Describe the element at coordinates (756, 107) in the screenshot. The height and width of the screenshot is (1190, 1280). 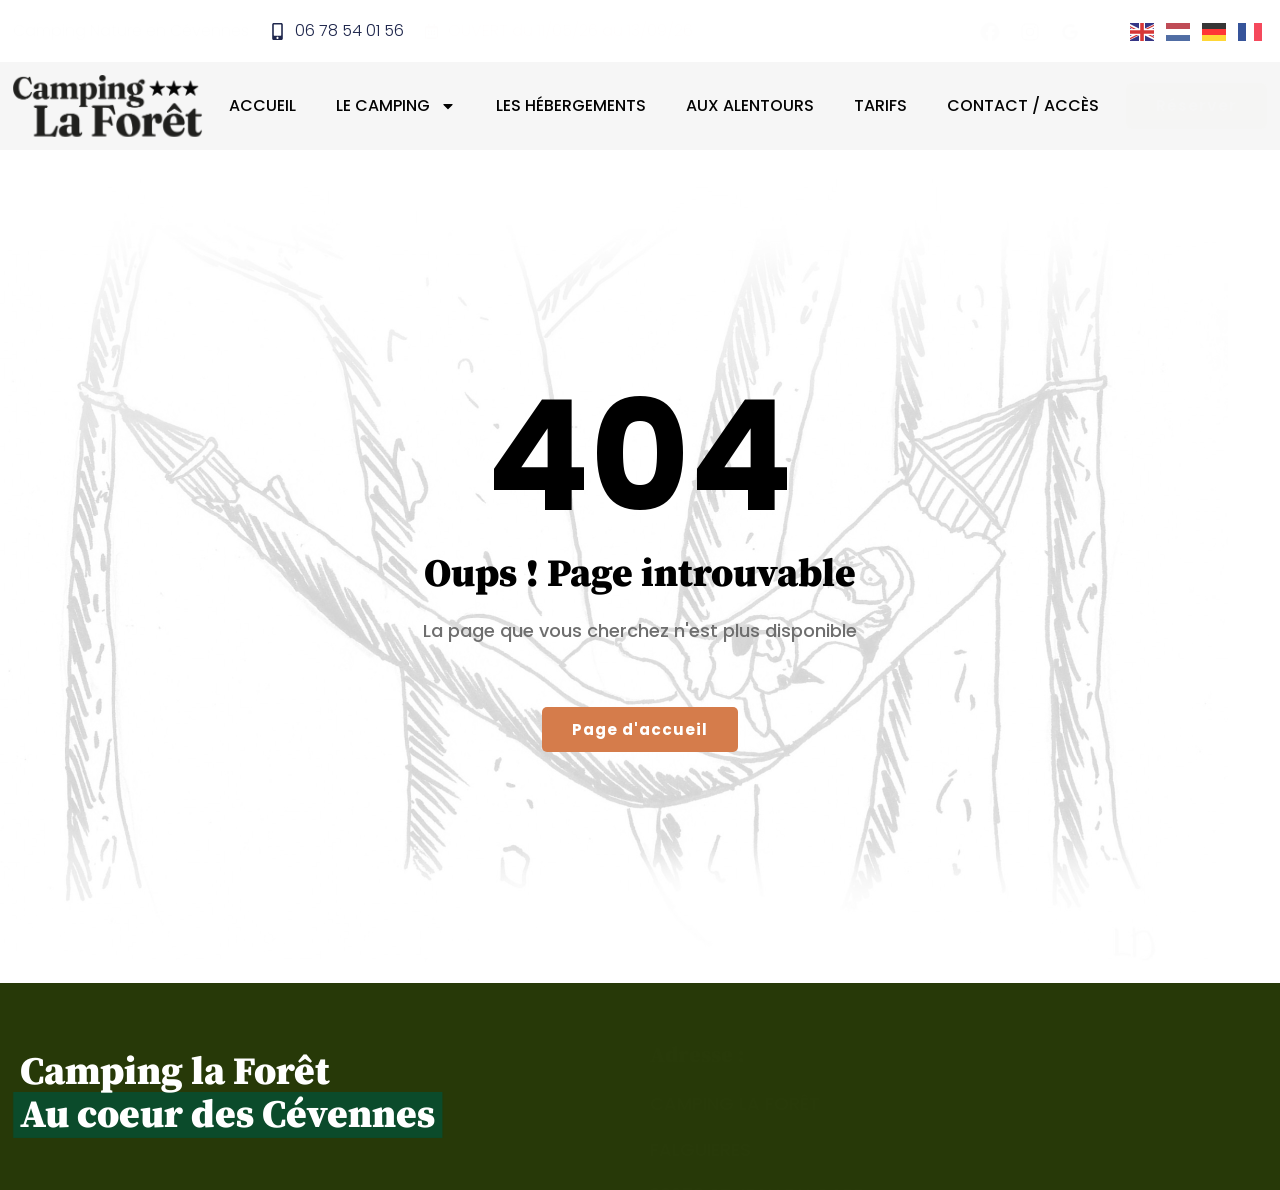
I see `Aux alentours` at that location.